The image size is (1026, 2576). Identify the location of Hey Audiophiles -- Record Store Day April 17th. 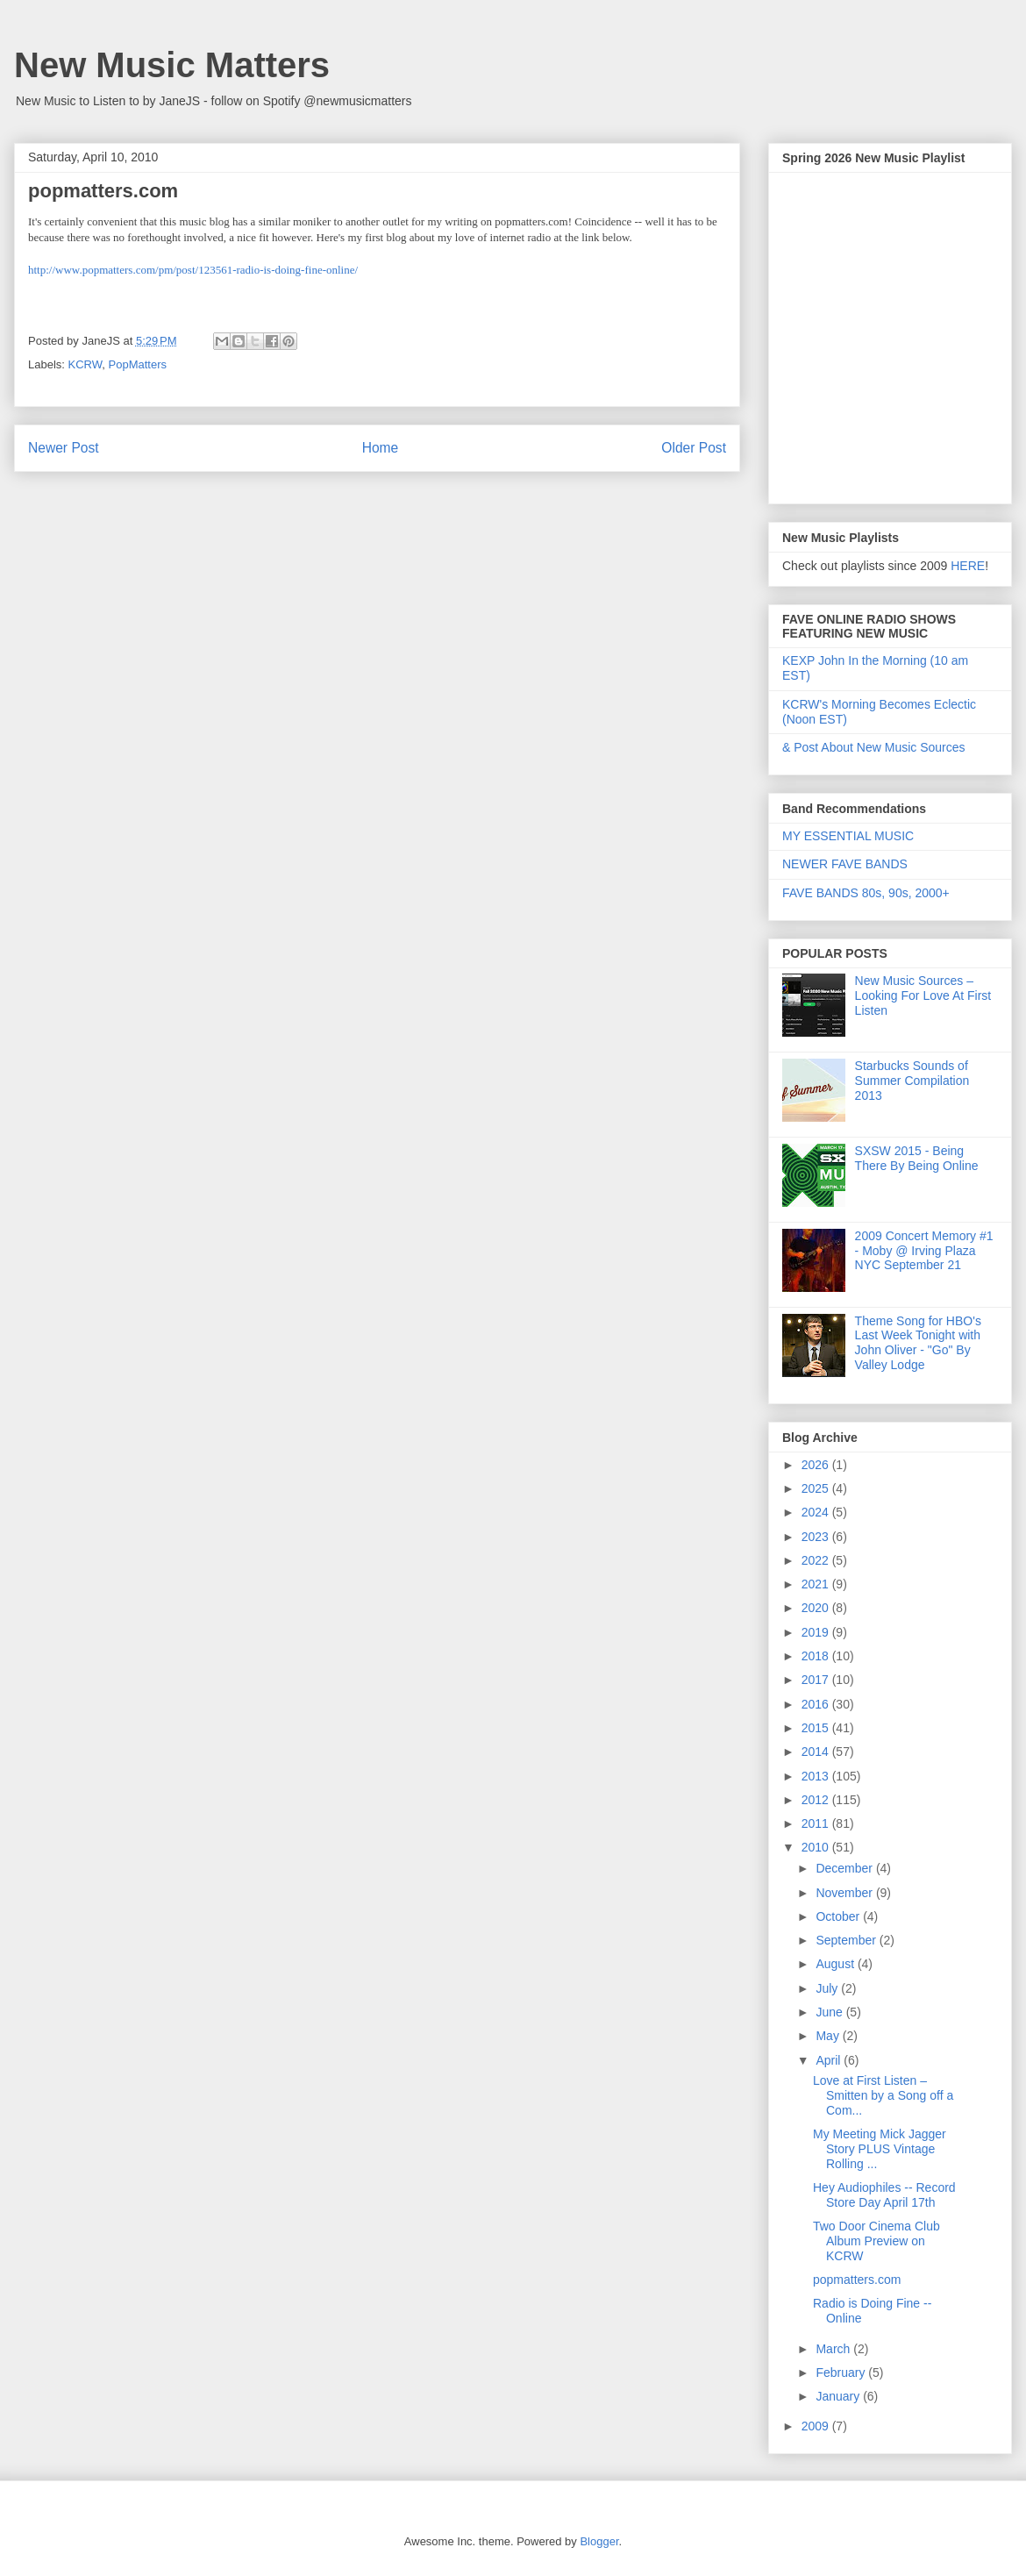
(884, 2194).